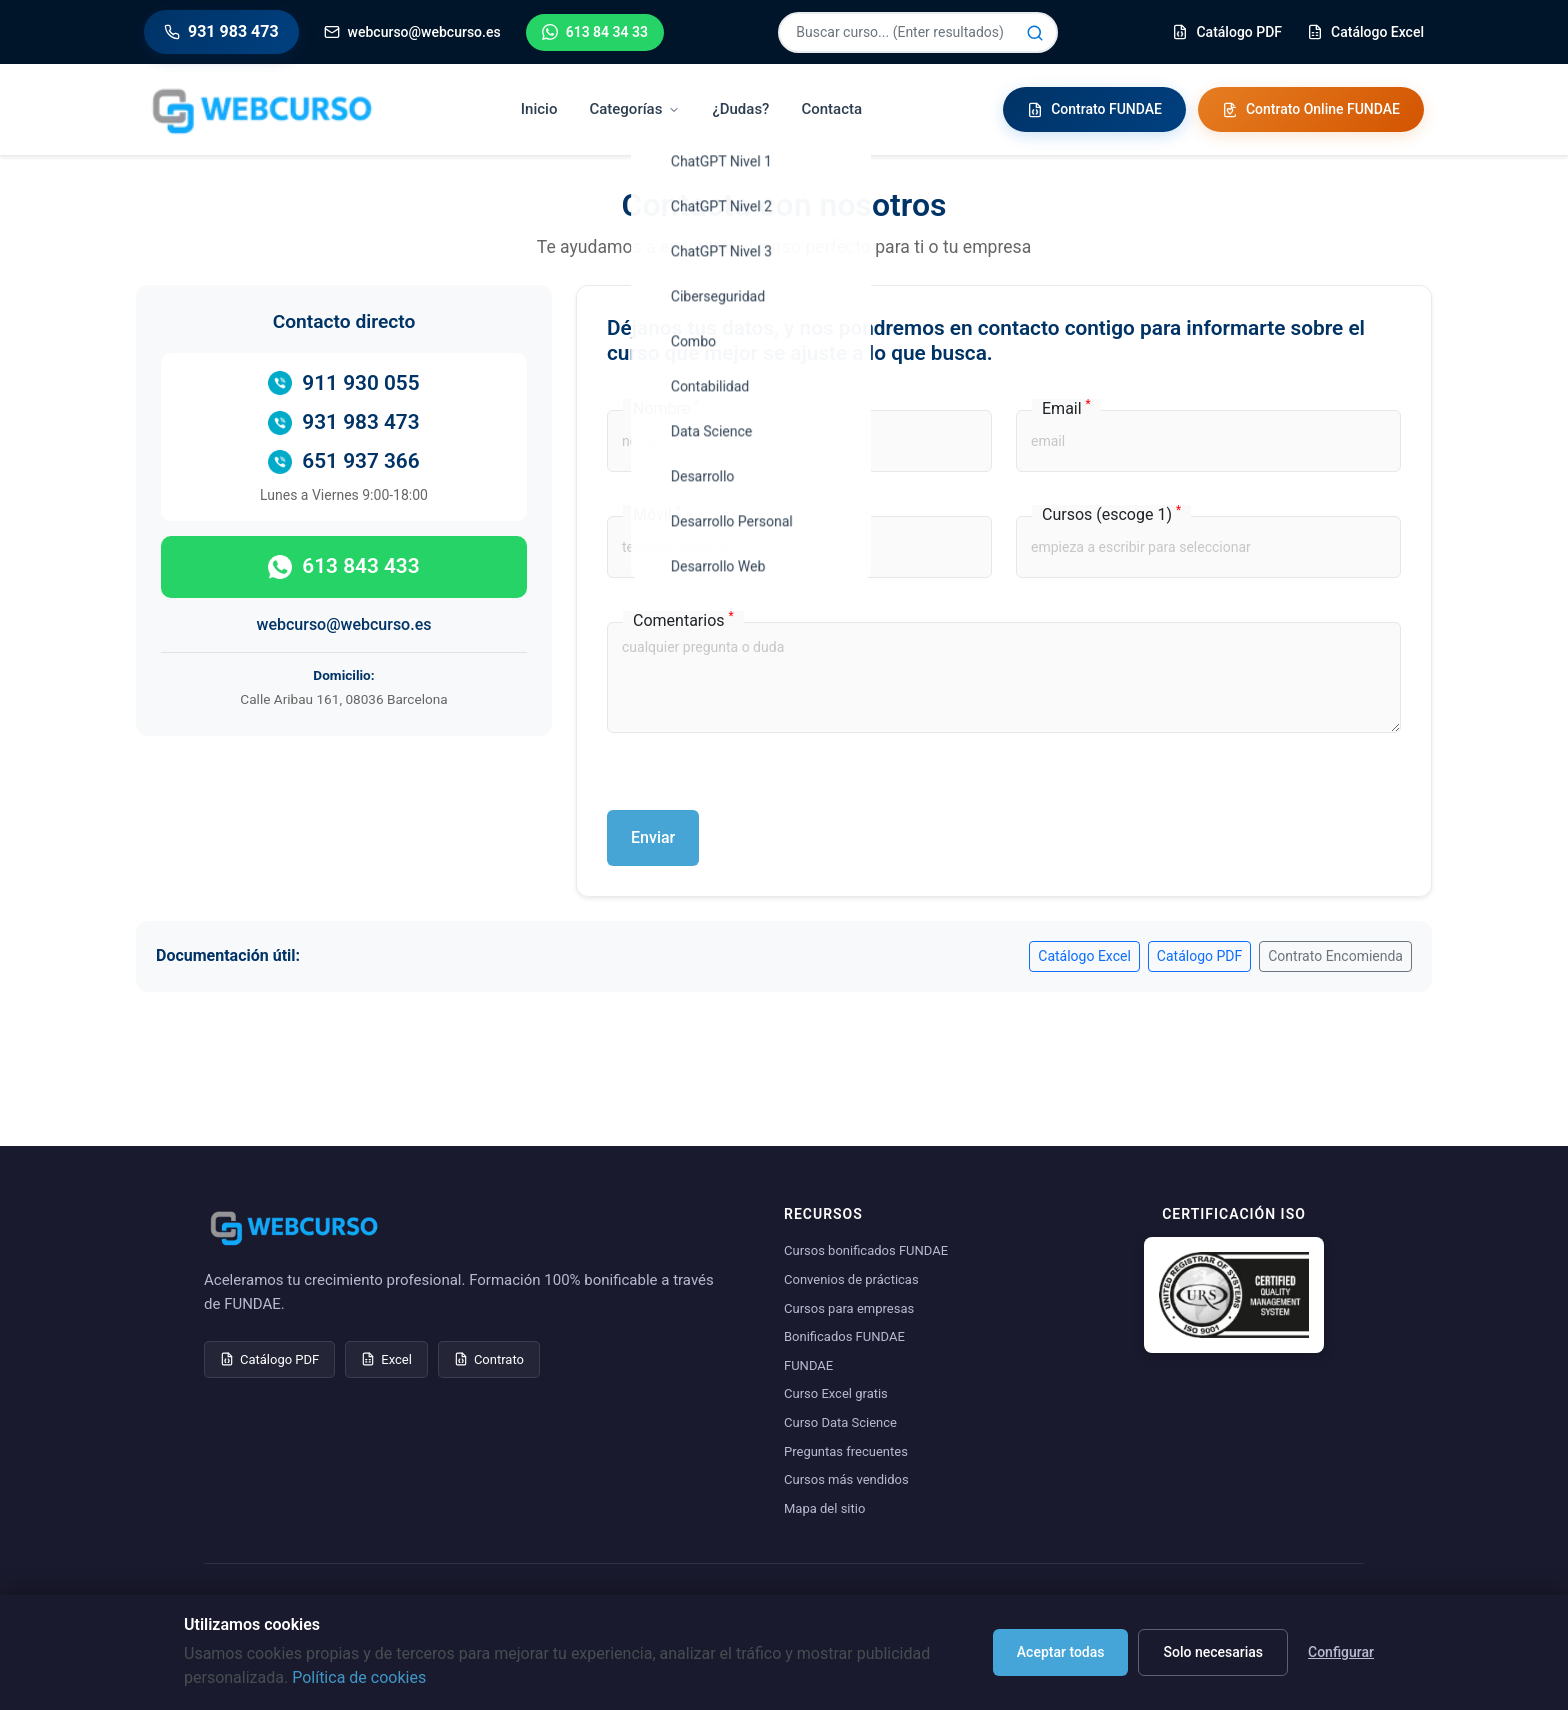 This screenshot has height=1710, width=1568. I want to click on Excel, so click(386, 1359).